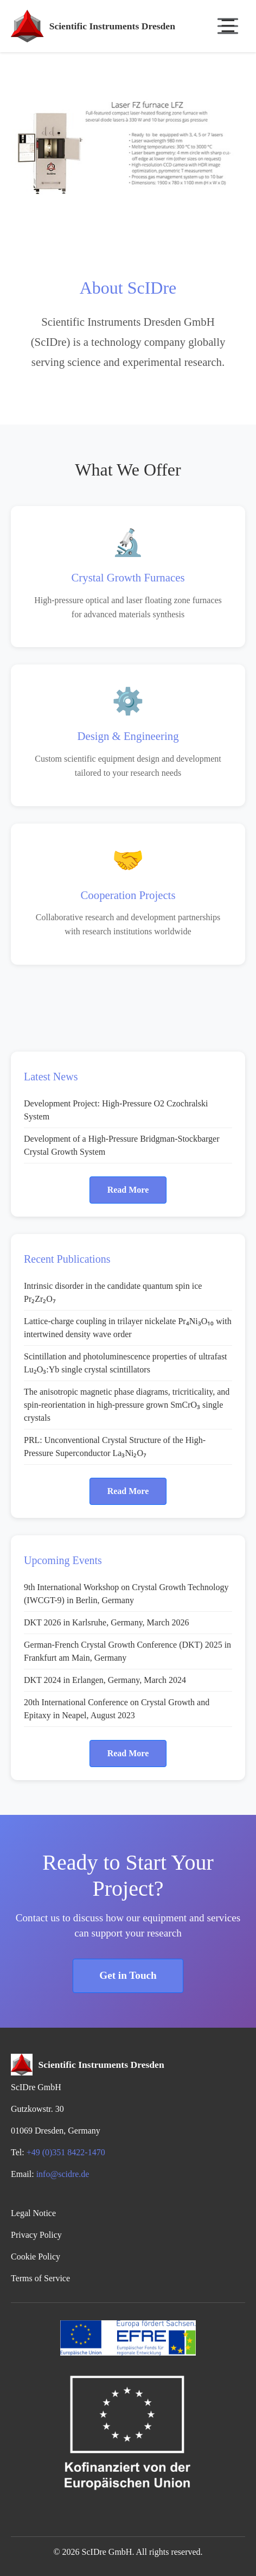  Describe the element at coordinates (89, 219) in the screenshot. I see `[Slide 2]` at that location.